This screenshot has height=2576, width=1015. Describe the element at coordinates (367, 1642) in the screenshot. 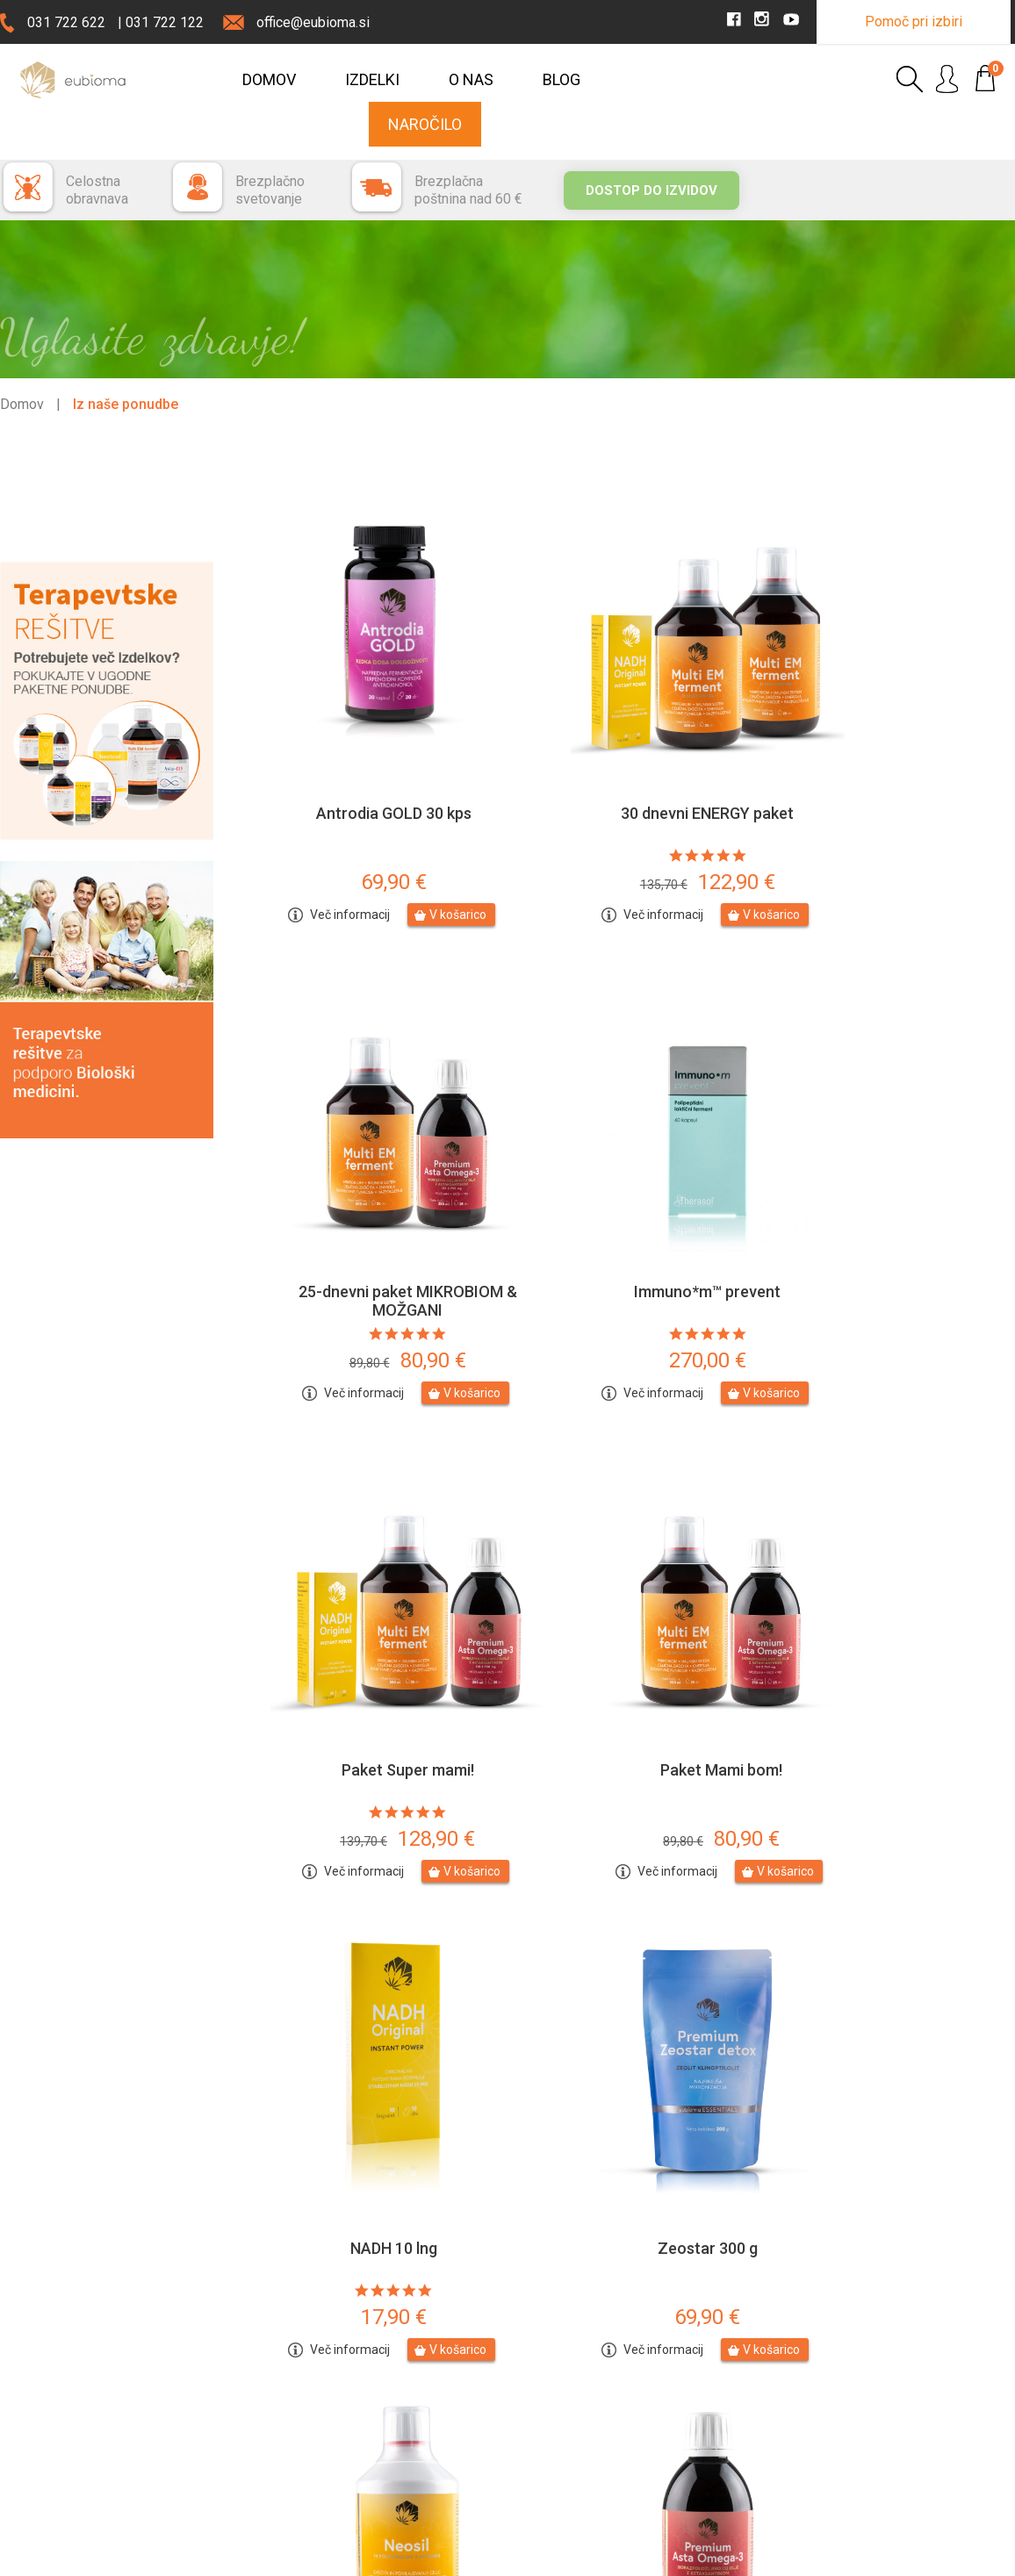

I see `17,90 €` at that location.